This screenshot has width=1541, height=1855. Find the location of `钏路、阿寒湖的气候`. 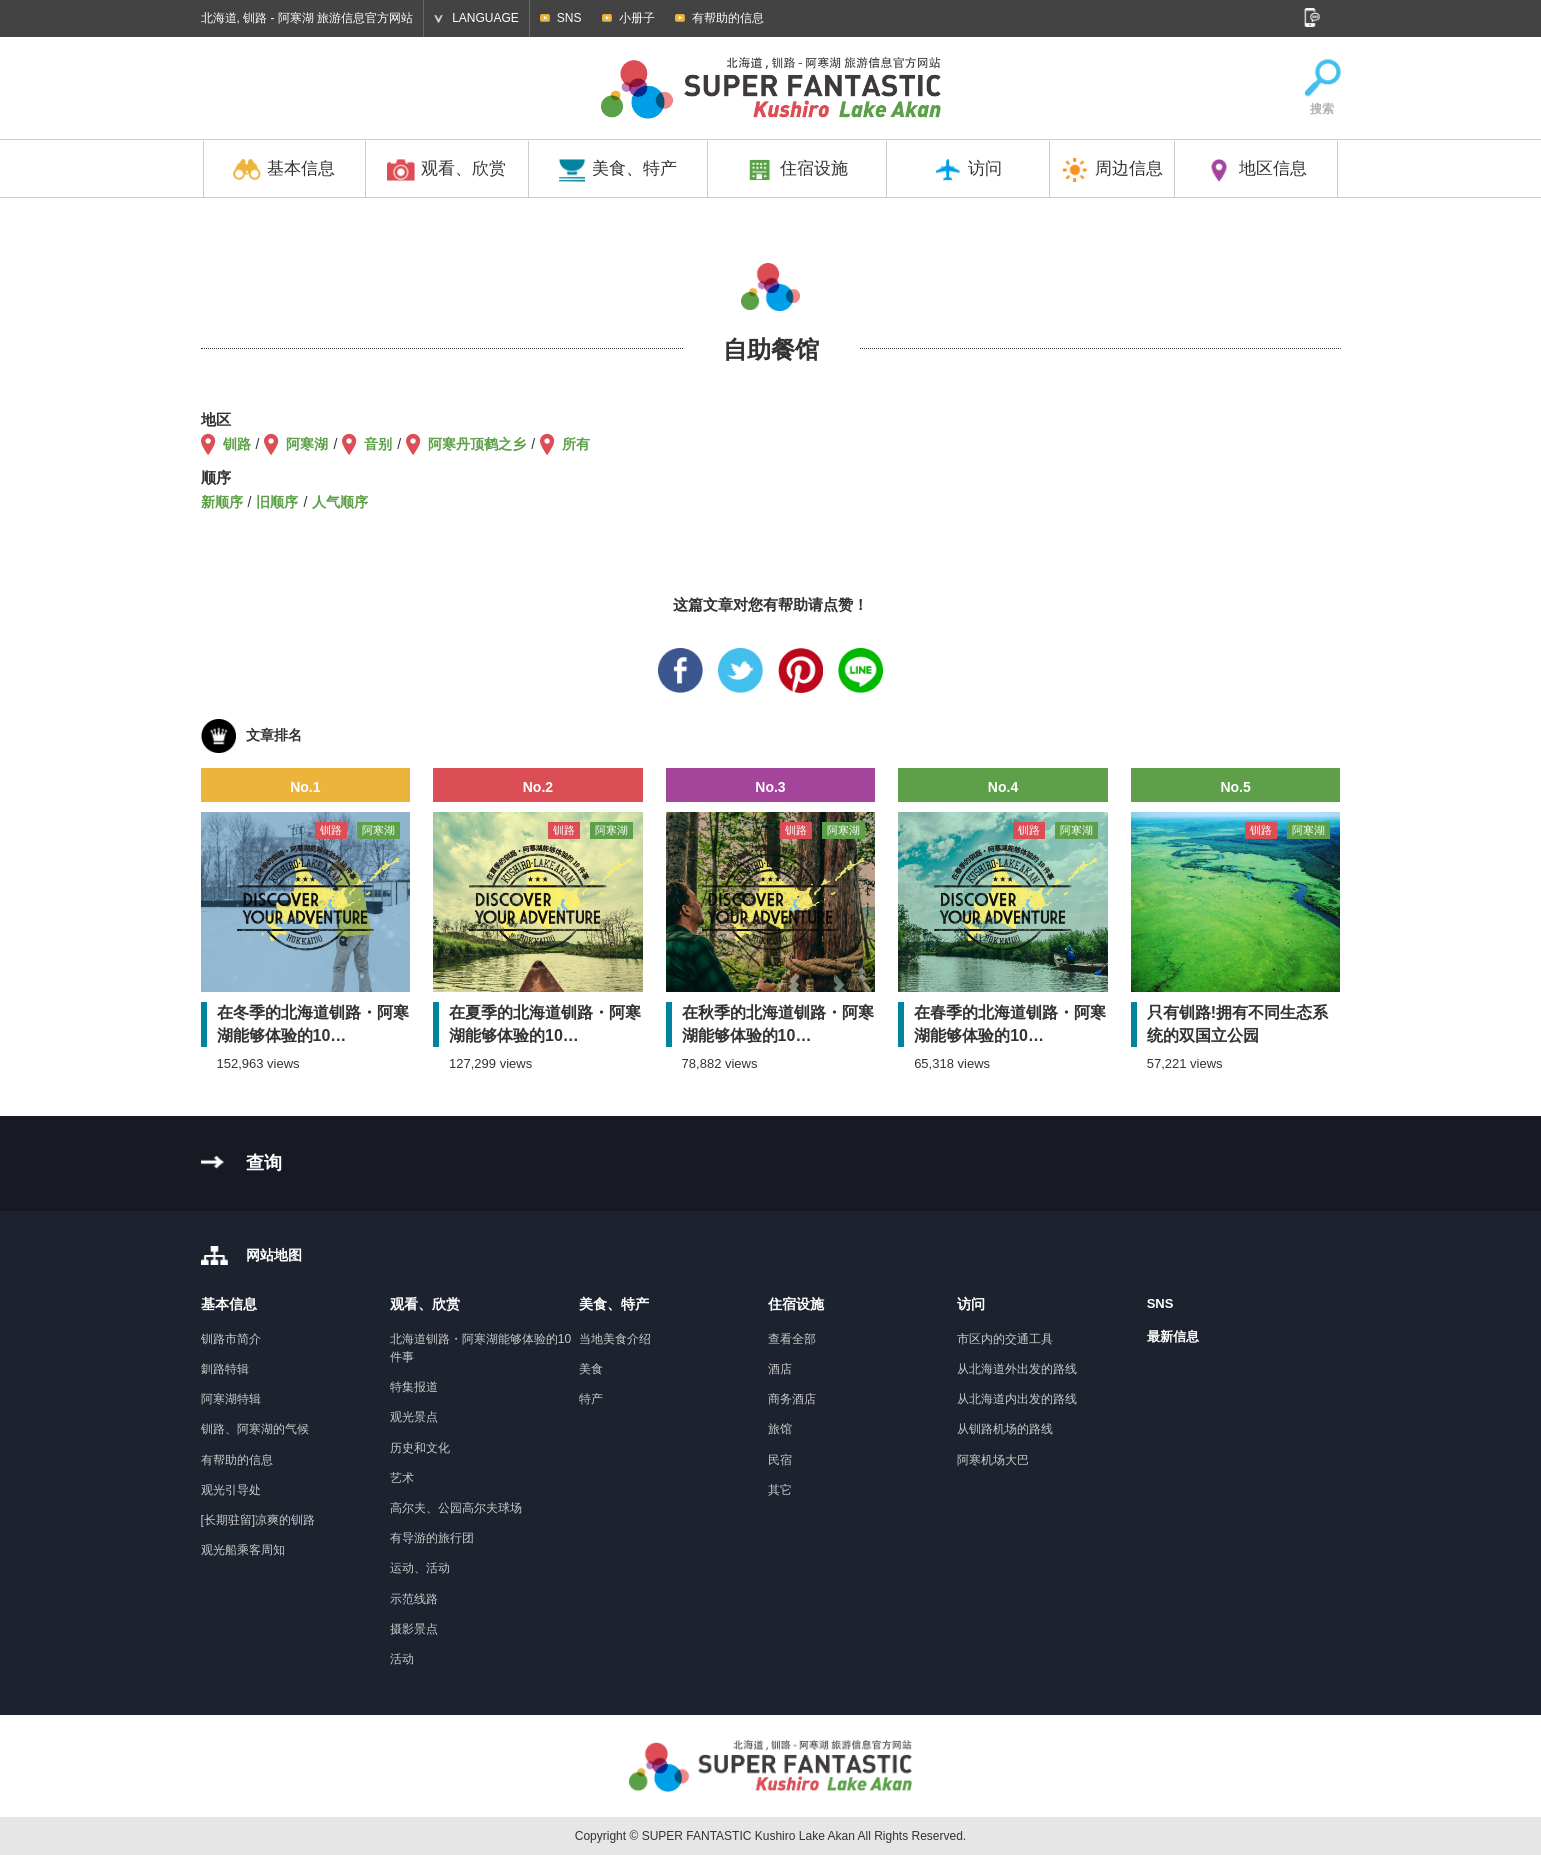

钏路、阿寒湖的气候 is located at coordinates (255, 1429).